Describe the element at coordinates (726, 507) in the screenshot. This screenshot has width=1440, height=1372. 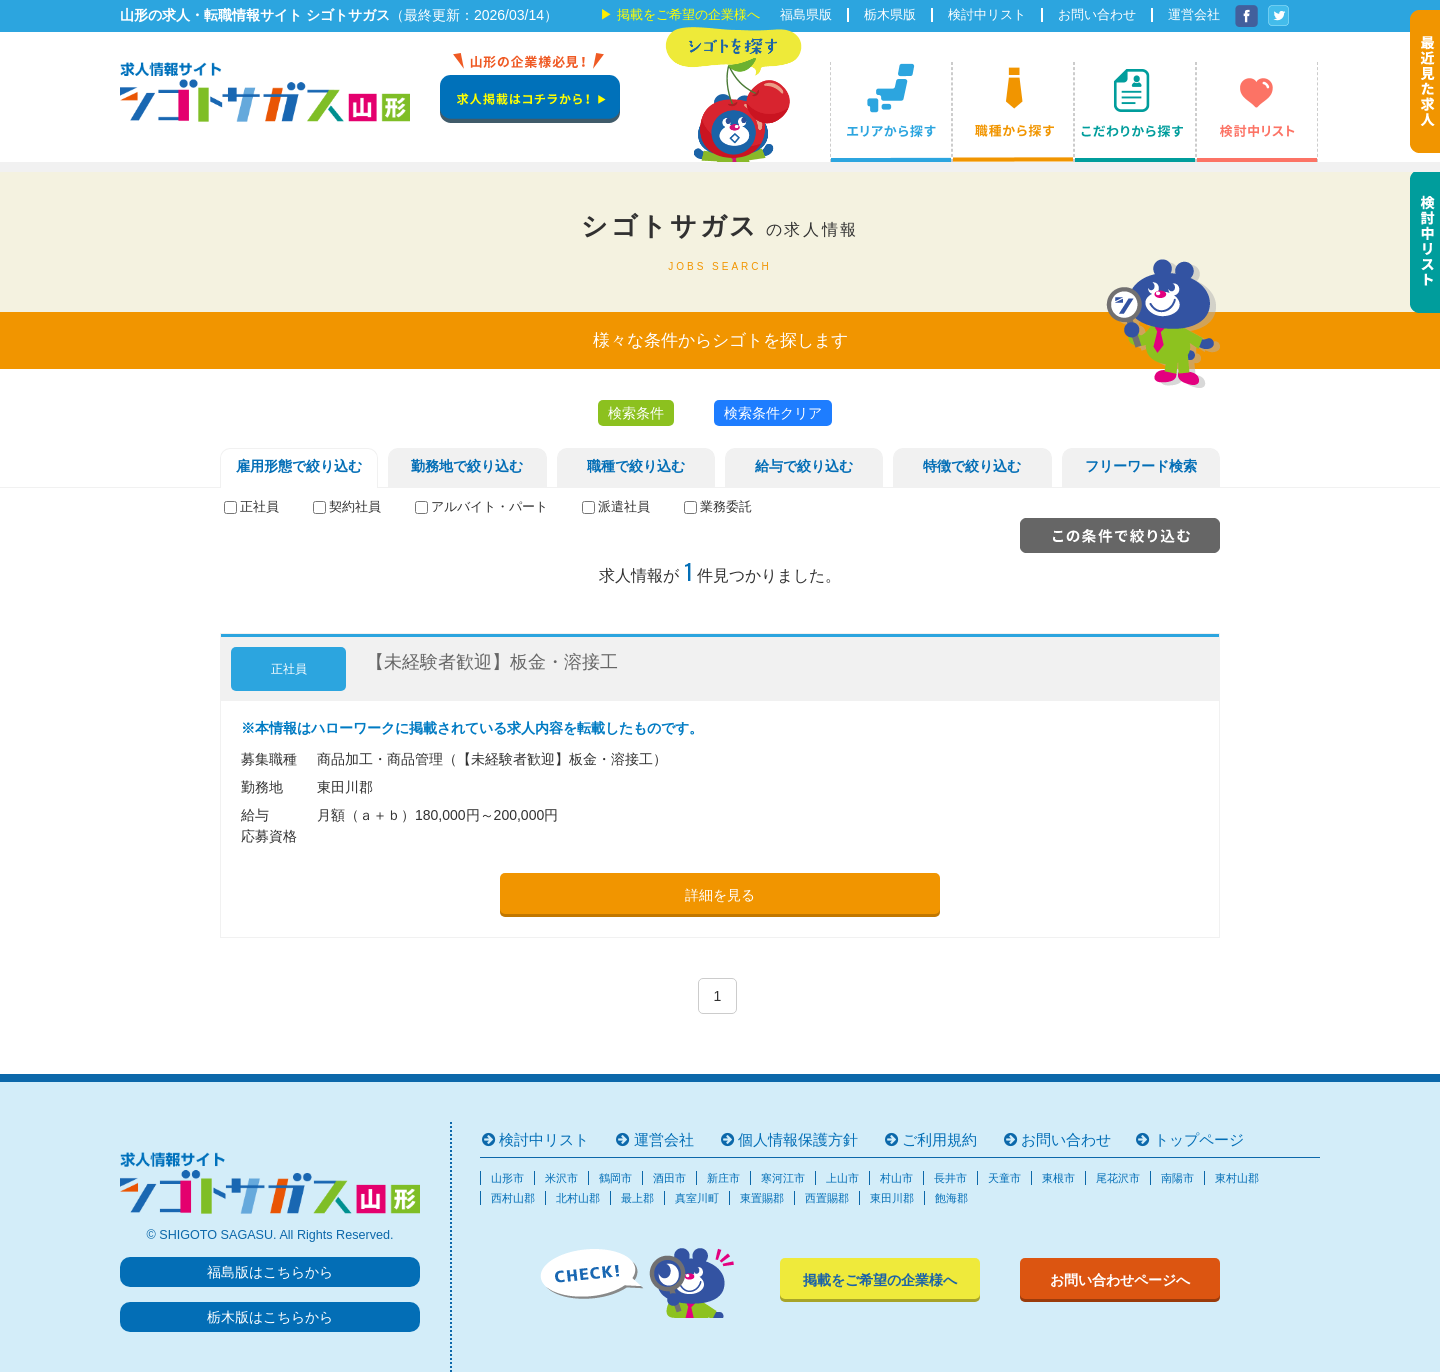
I see `業務委託` at that location.